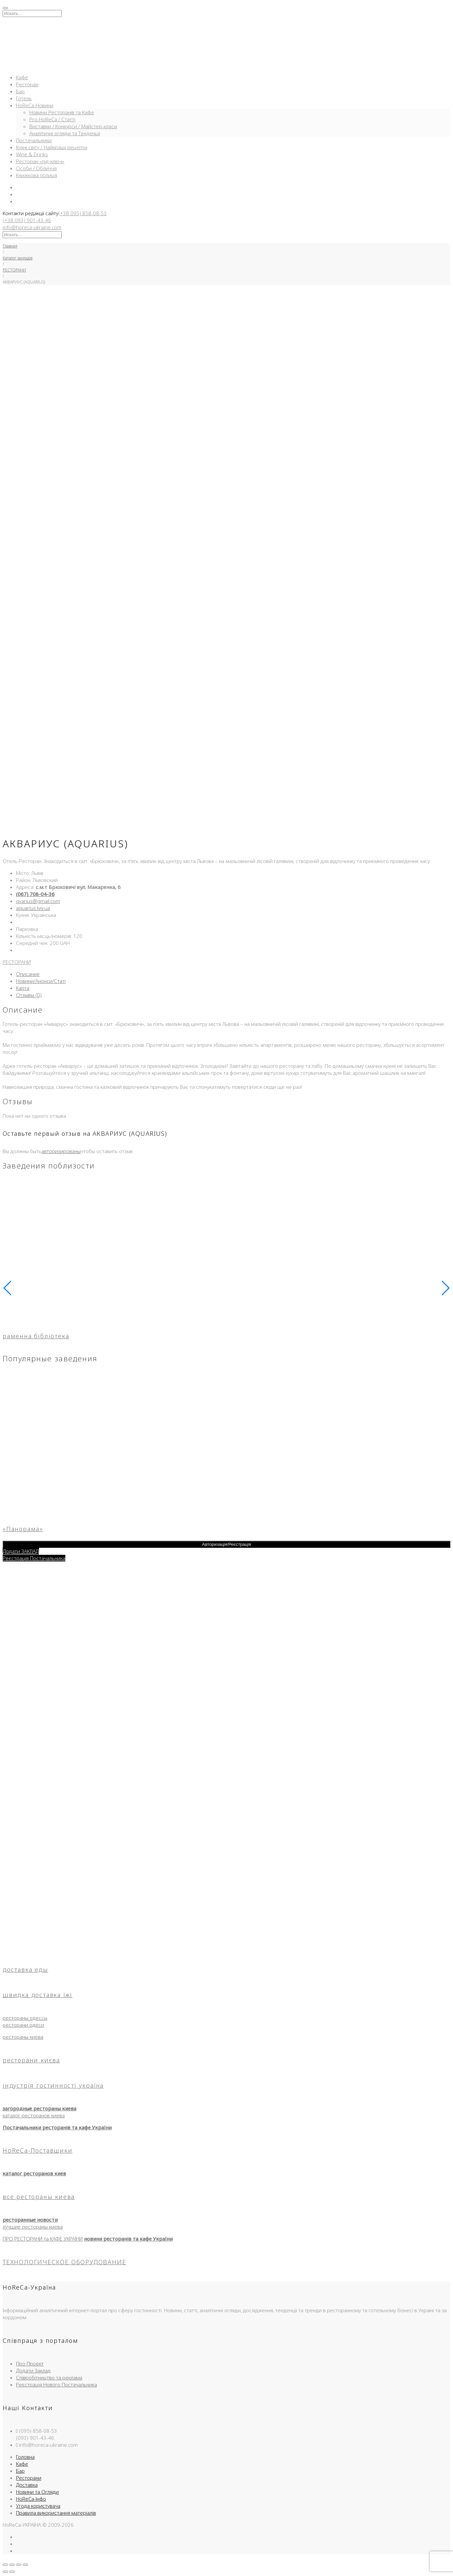 Image resolution: width=453 pixels, height=2576 pixels. Describe the element at coordinates (28, 2477) in the screenshot. I see `Ресторани` at that location.